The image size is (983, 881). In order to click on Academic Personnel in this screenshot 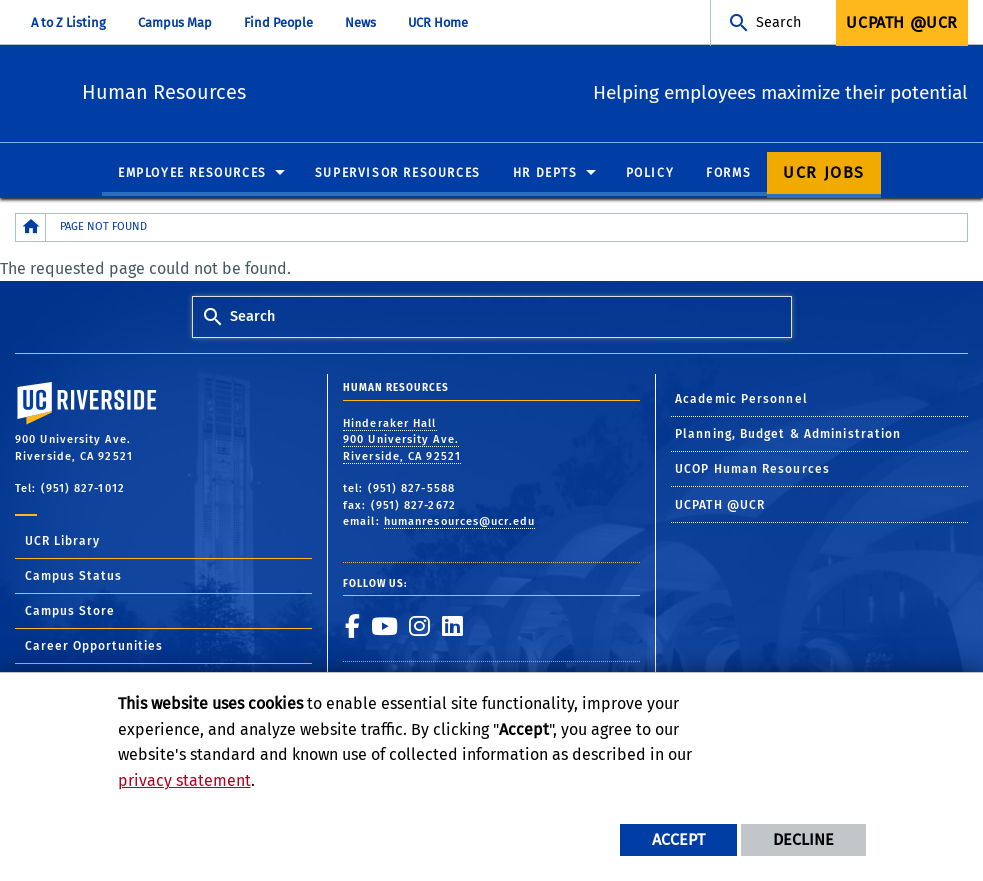, I will do `click(741, 399)`.